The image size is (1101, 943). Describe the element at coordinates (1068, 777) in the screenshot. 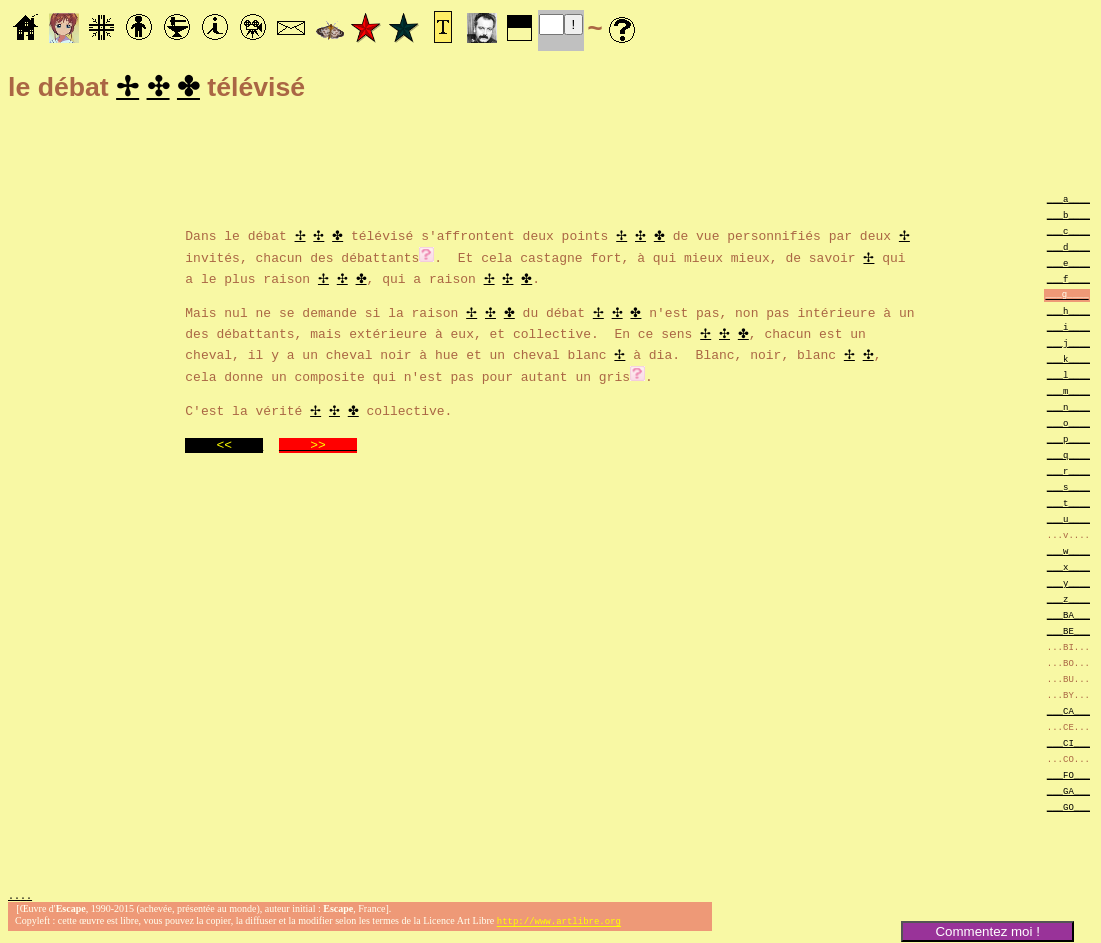

I see `___FO___` at that location.